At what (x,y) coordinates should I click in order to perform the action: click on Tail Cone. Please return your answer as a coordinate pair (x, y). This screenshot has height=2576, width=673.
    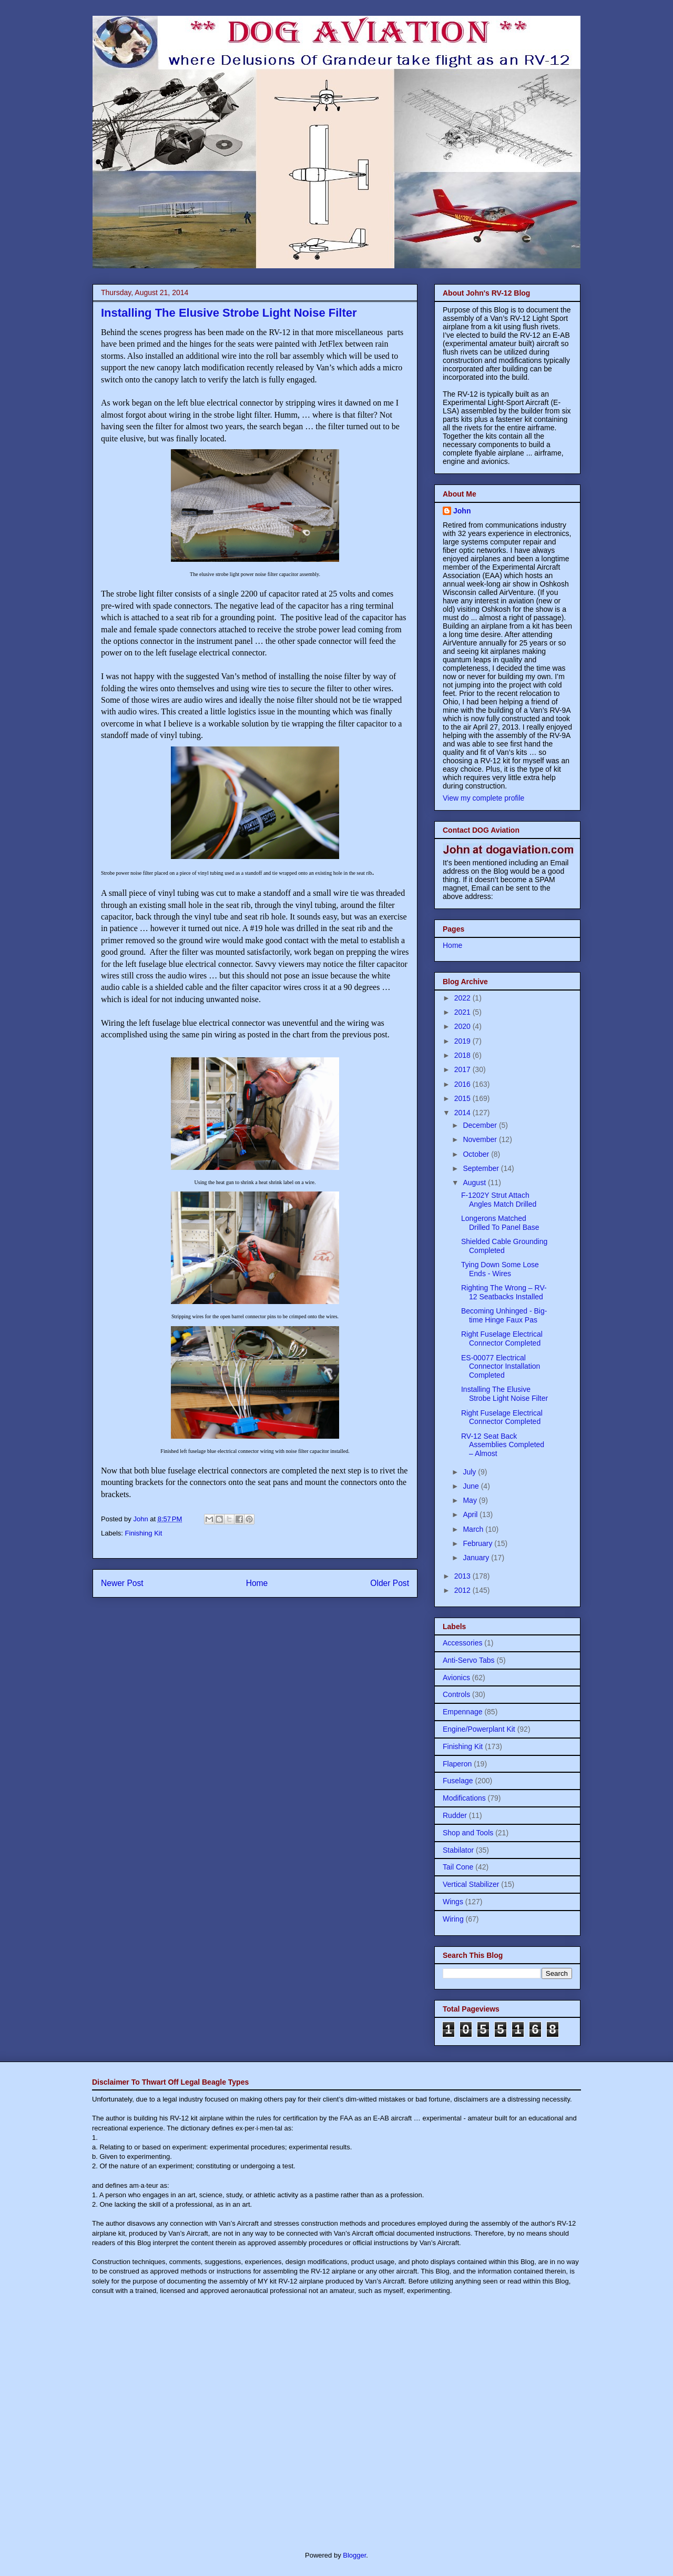
    Looking at the image, I should click on (458, 1867).